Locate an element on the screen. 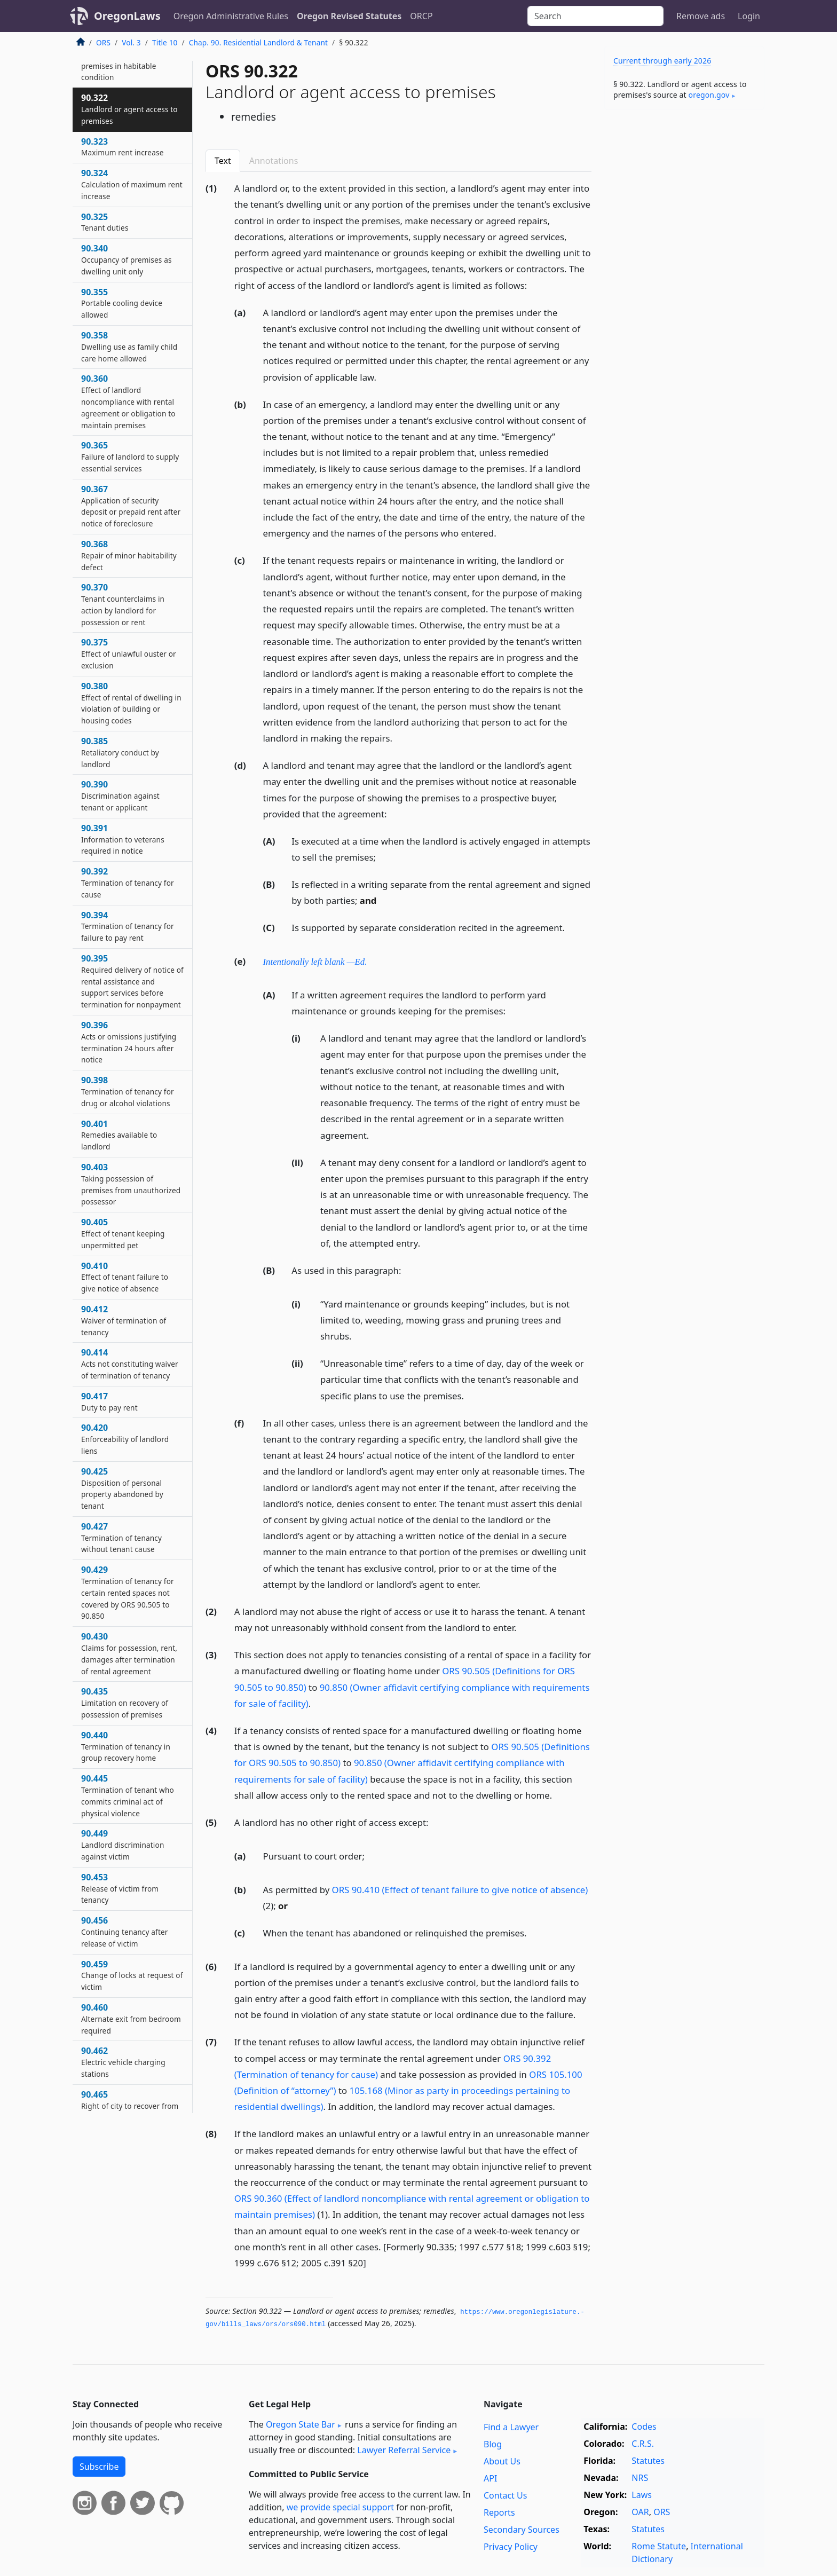 Image resolution: width=837 pixels, height=2576 pixels. 90.322 is located at coordinates (129, 109).